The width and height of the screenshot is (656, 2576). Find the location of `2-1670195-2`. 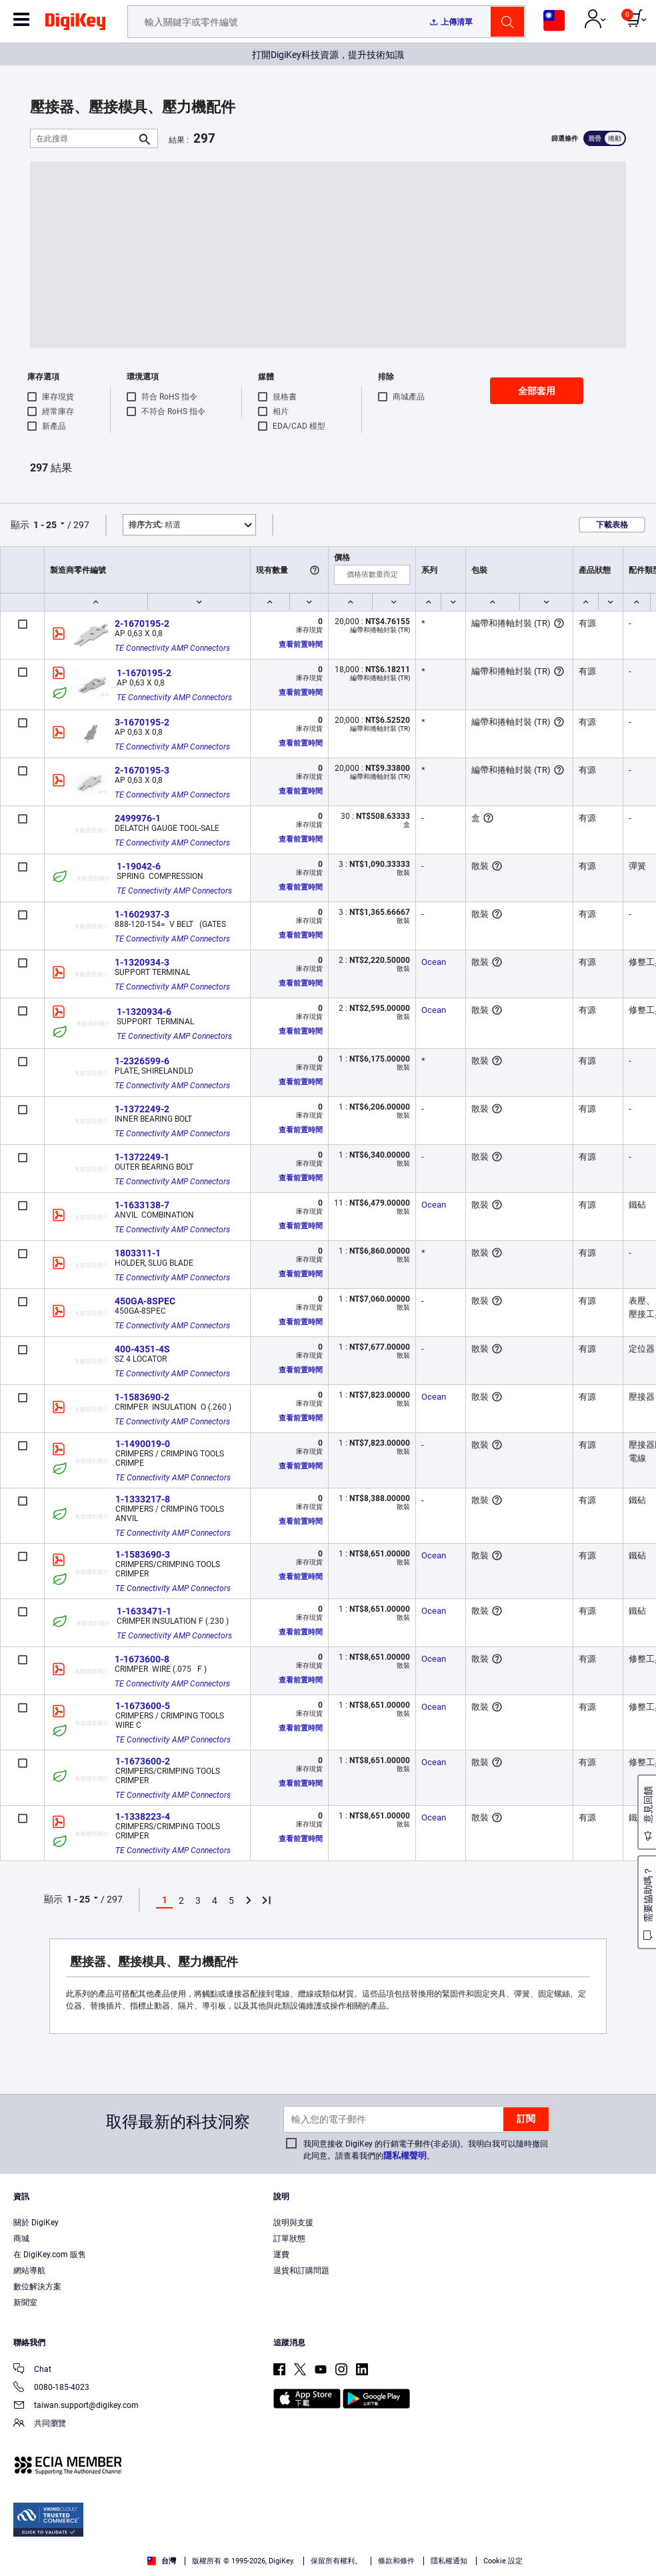

2-1670195-2 is located at coordinates (142, 623).